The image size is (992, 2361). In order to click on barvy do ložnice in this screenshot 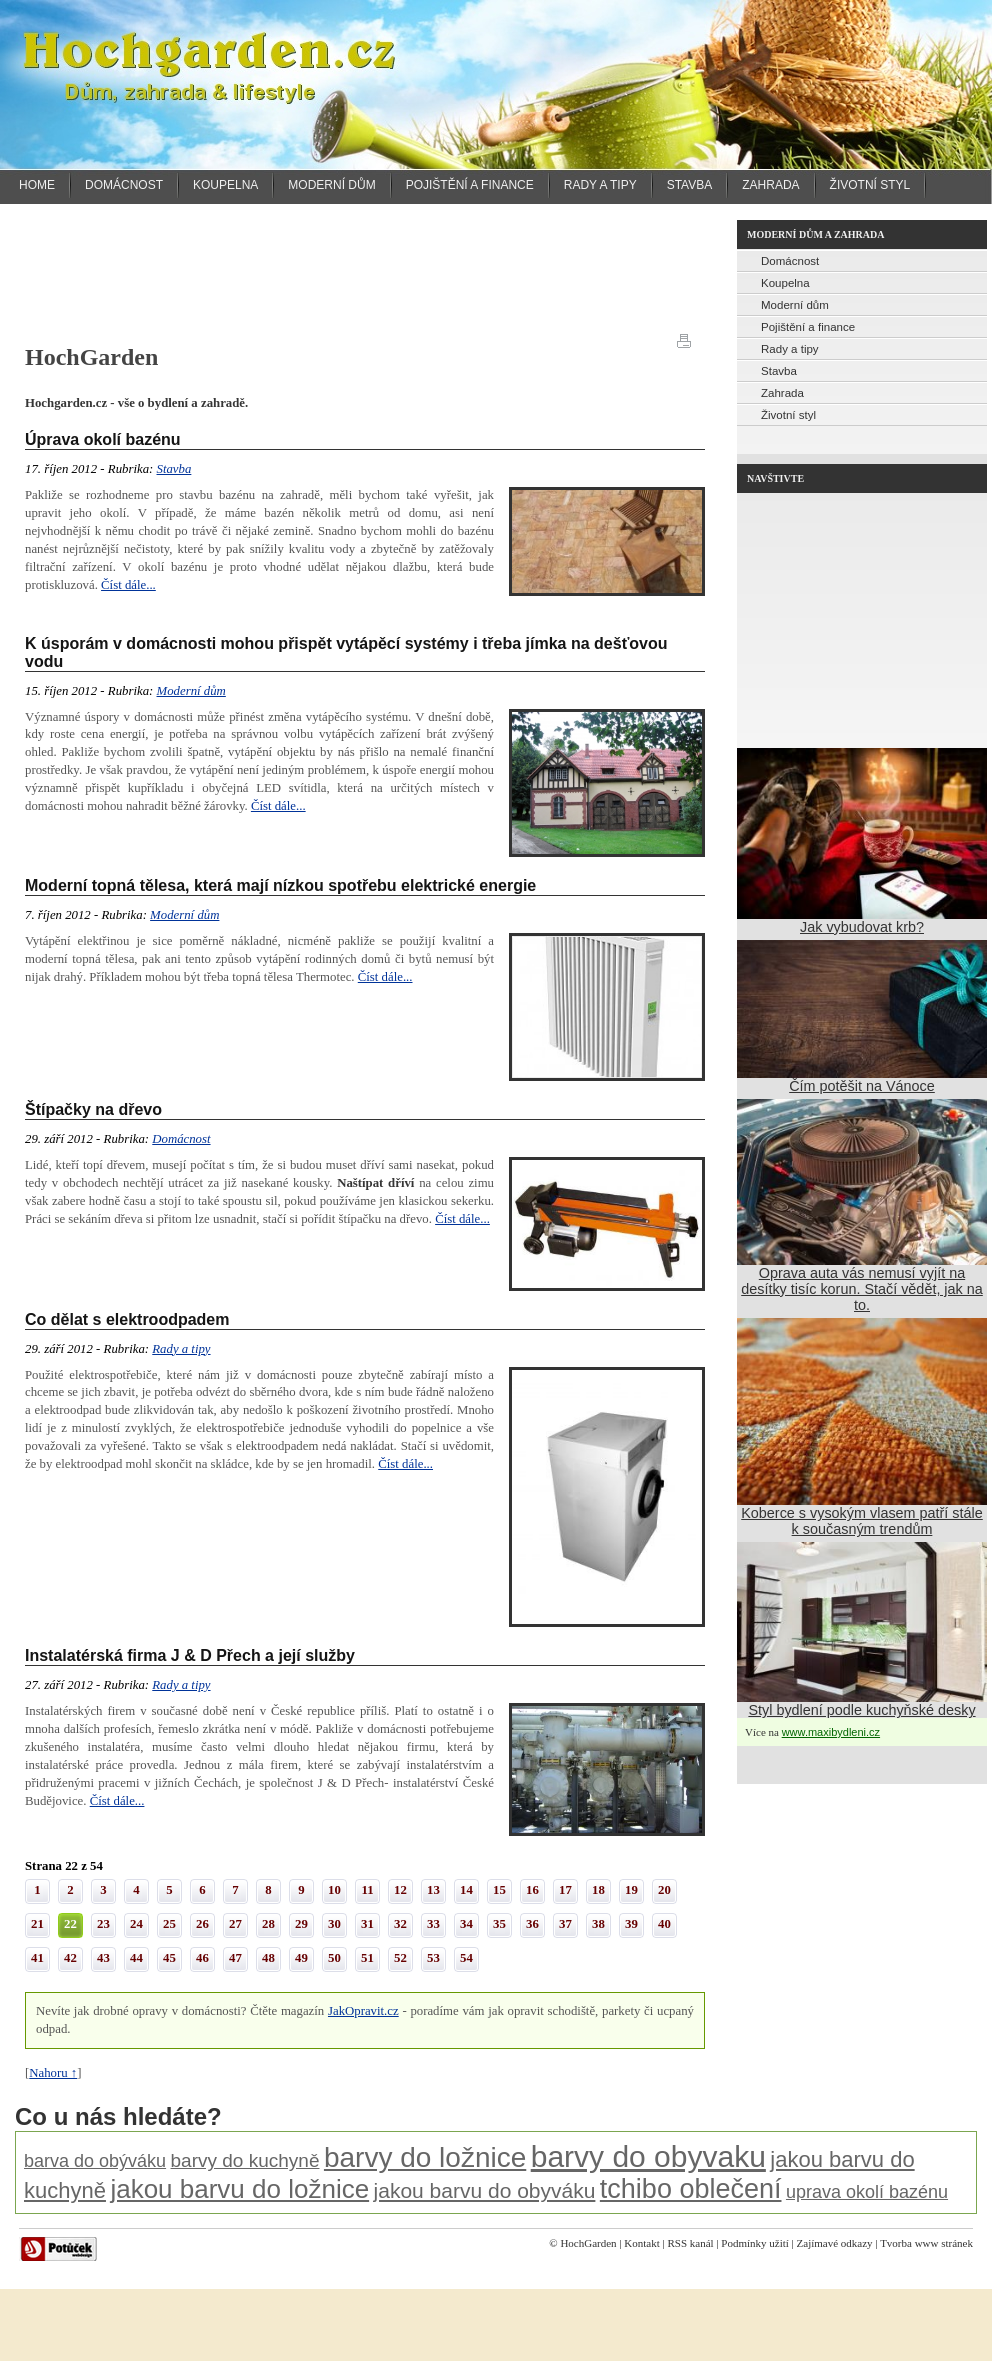, I will do `click(425, 2157)`.